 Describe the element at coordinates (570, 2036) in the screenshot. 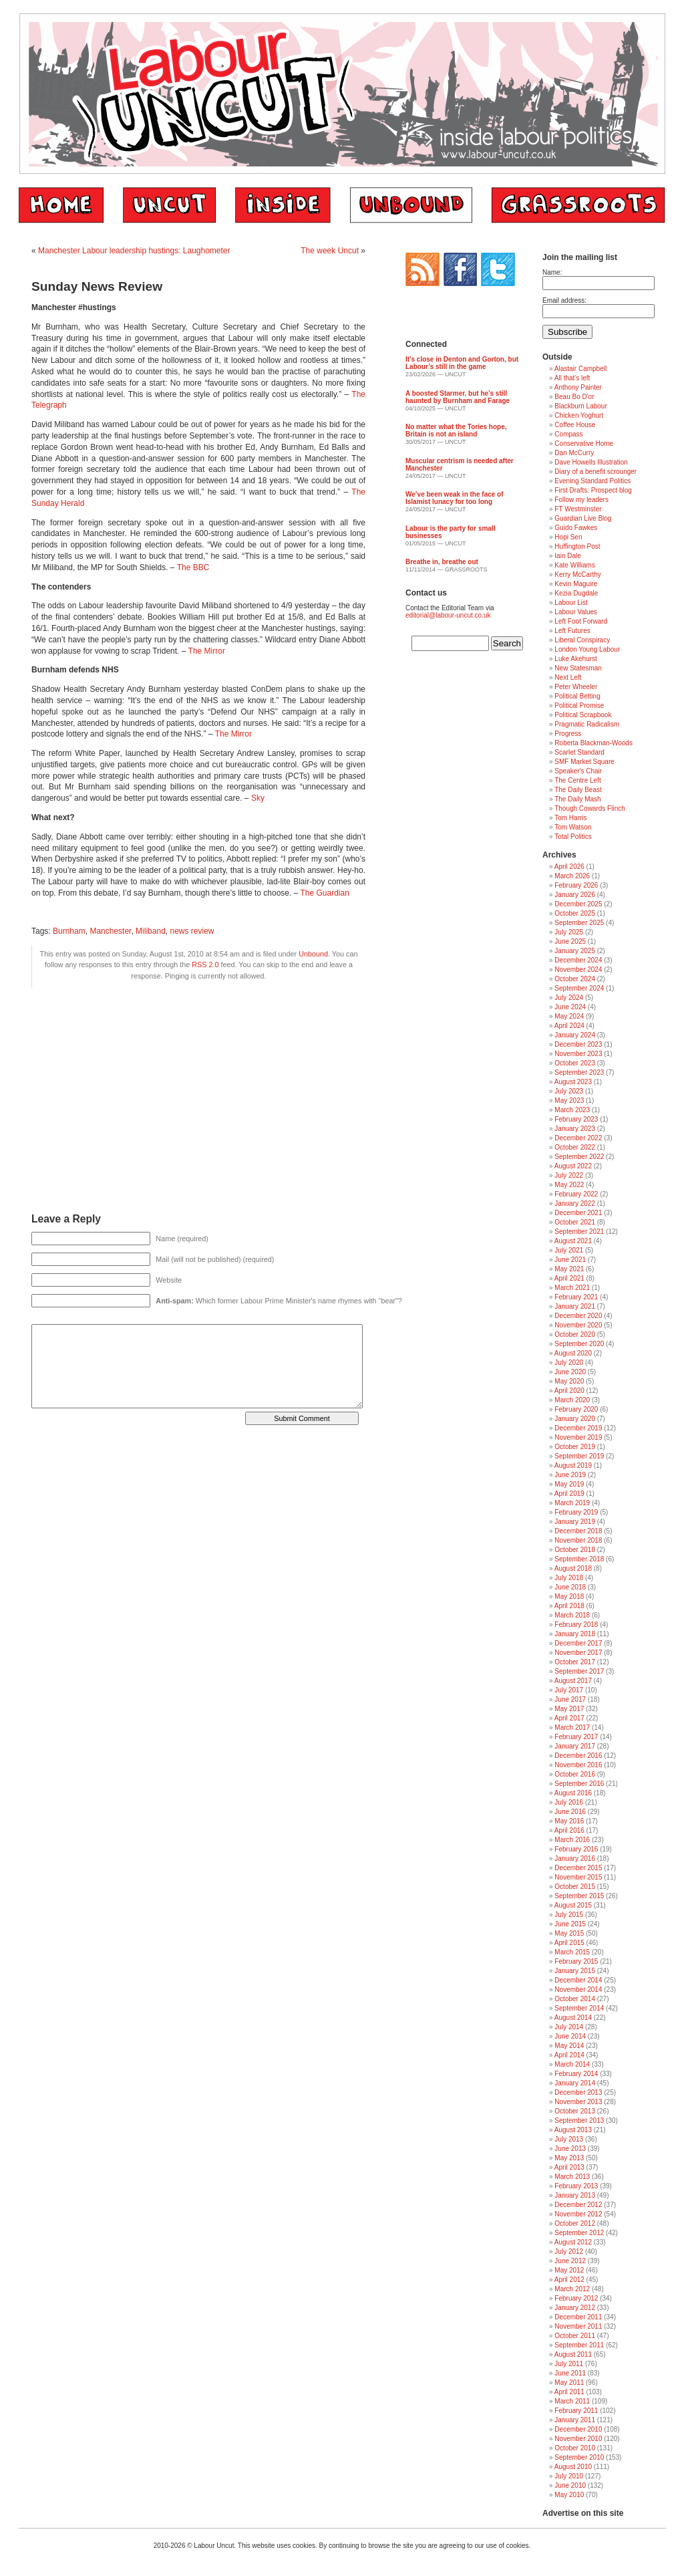

I see `June 2014` at that location.